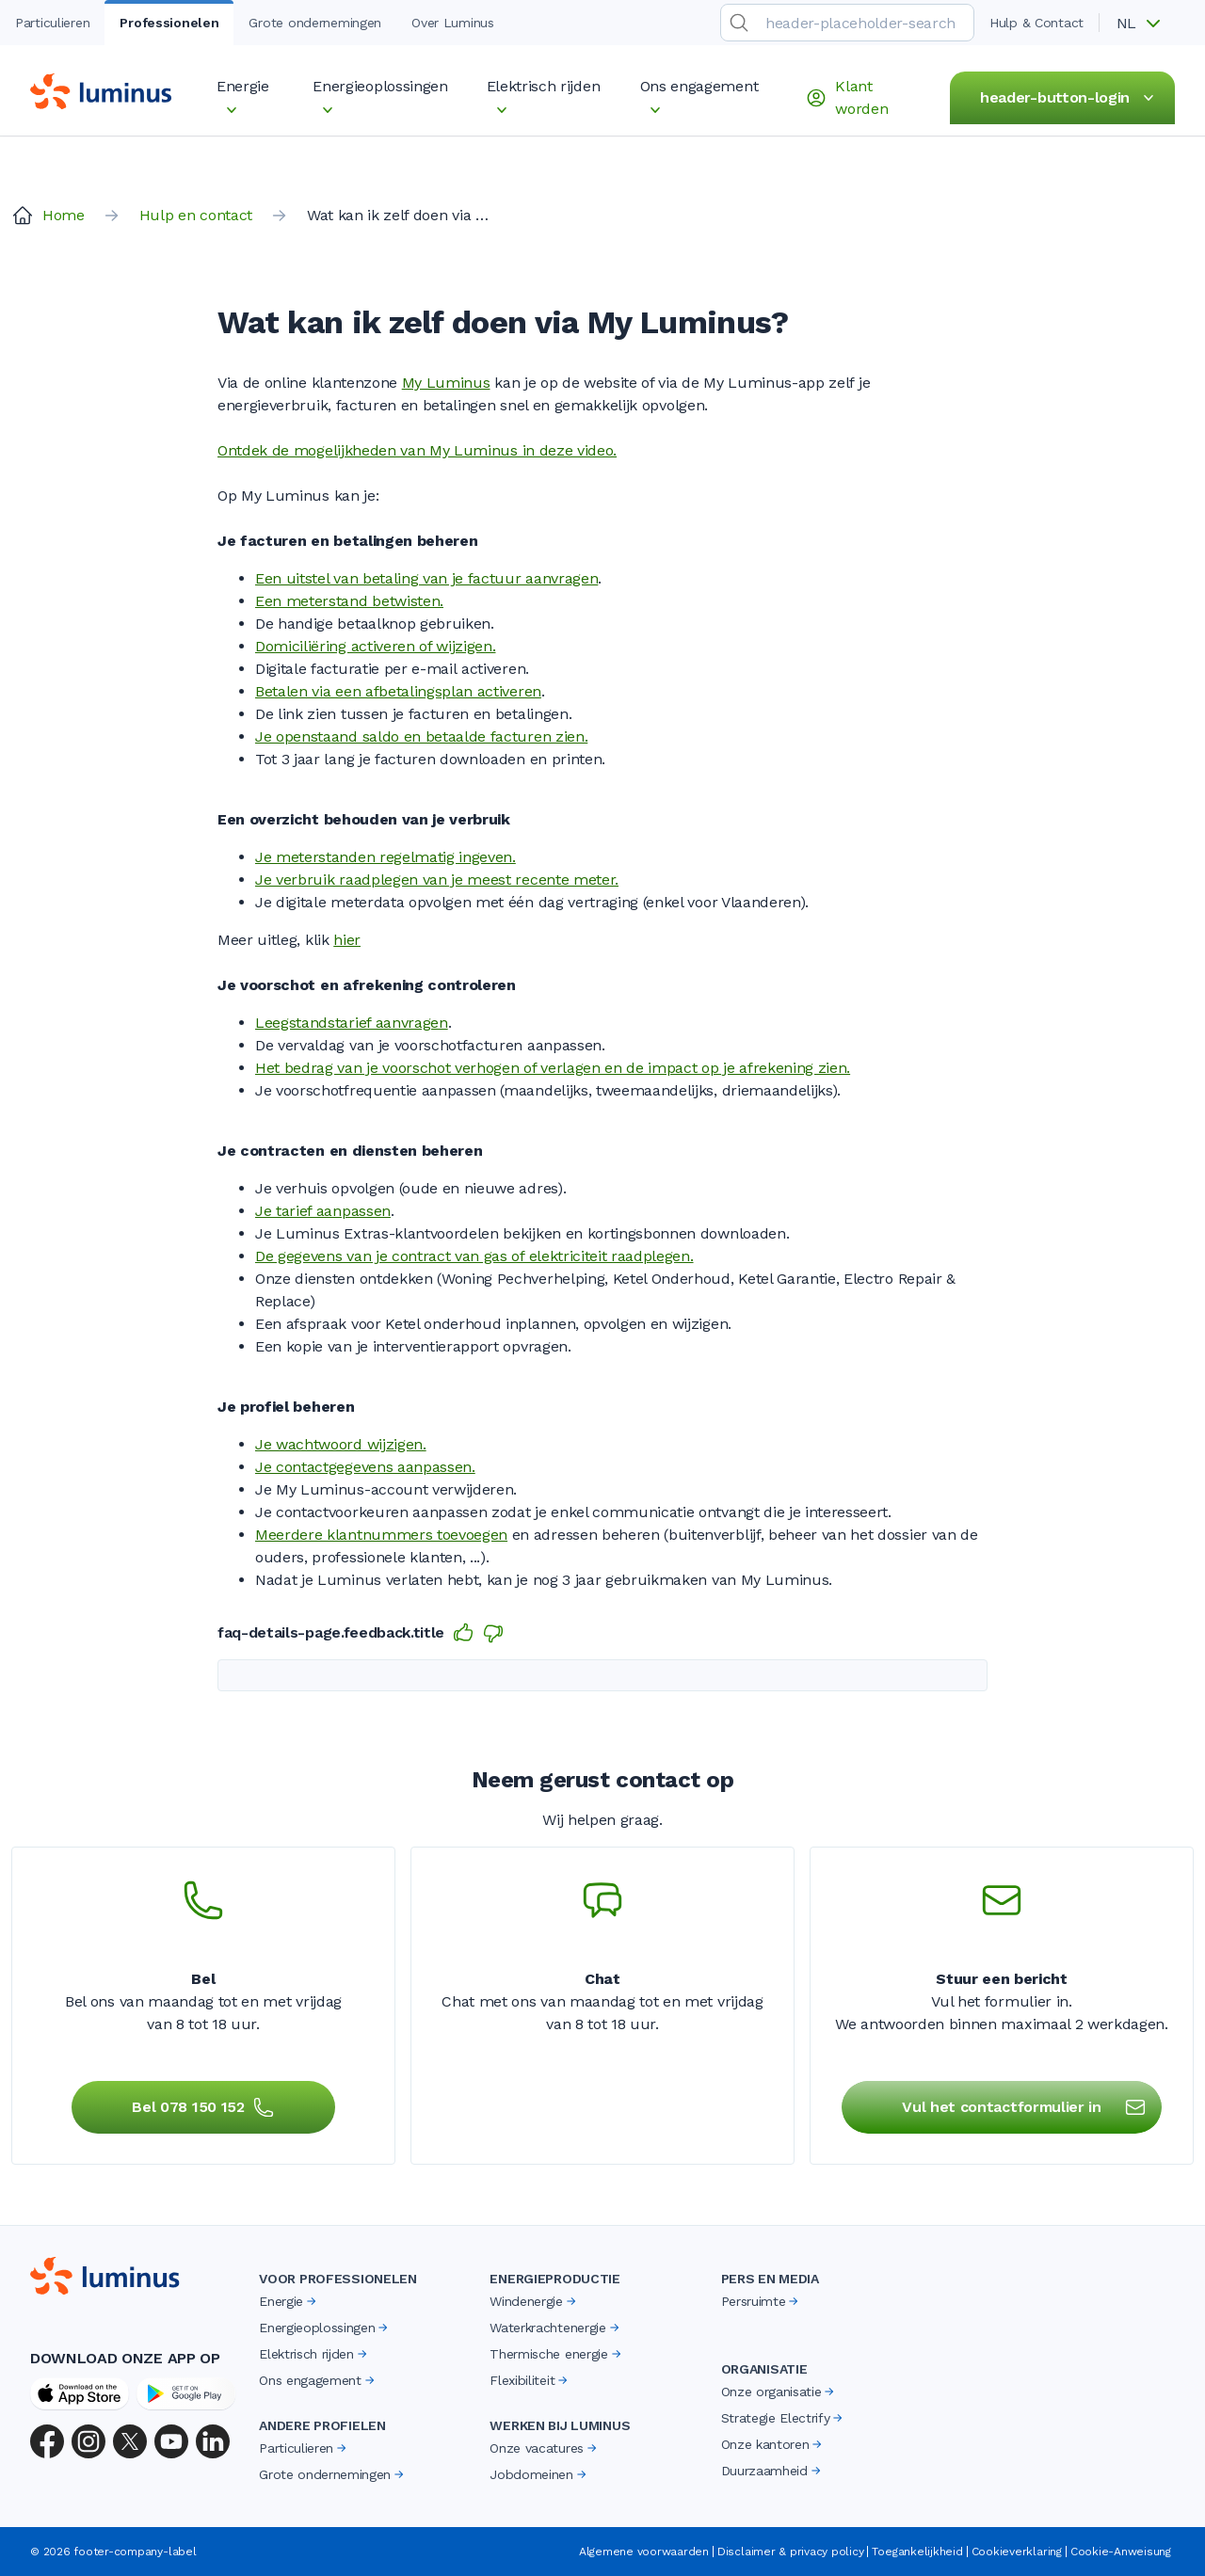 This screenshot has width=1205, height=2576. Describe the element at coordinates (333, 2474) in the screenshot. I see `Grote ondernemingen` at that location.